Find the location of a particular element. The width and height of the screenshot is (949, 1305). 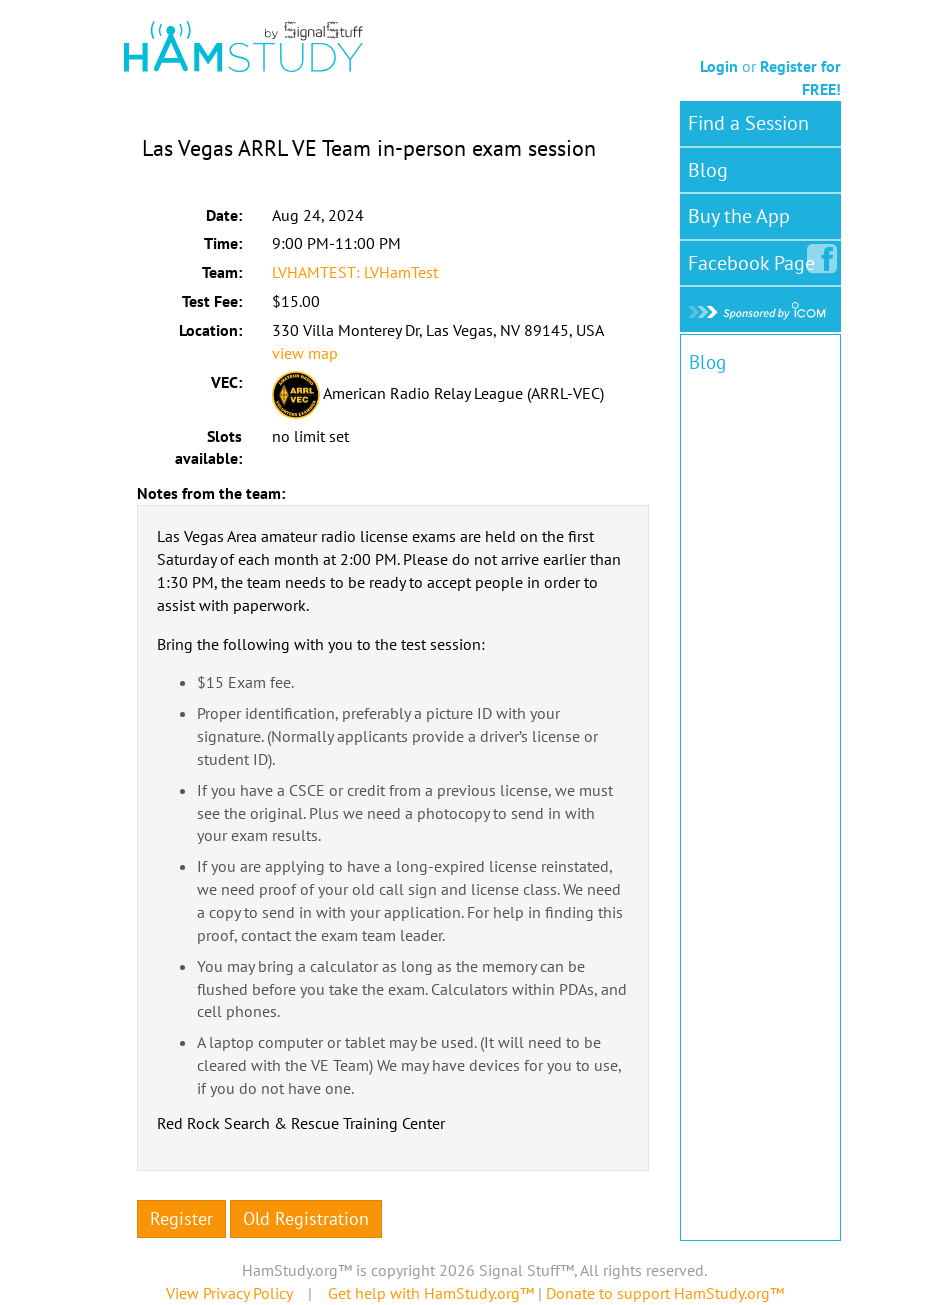

Buy the App is located at coordinates (739, 216).